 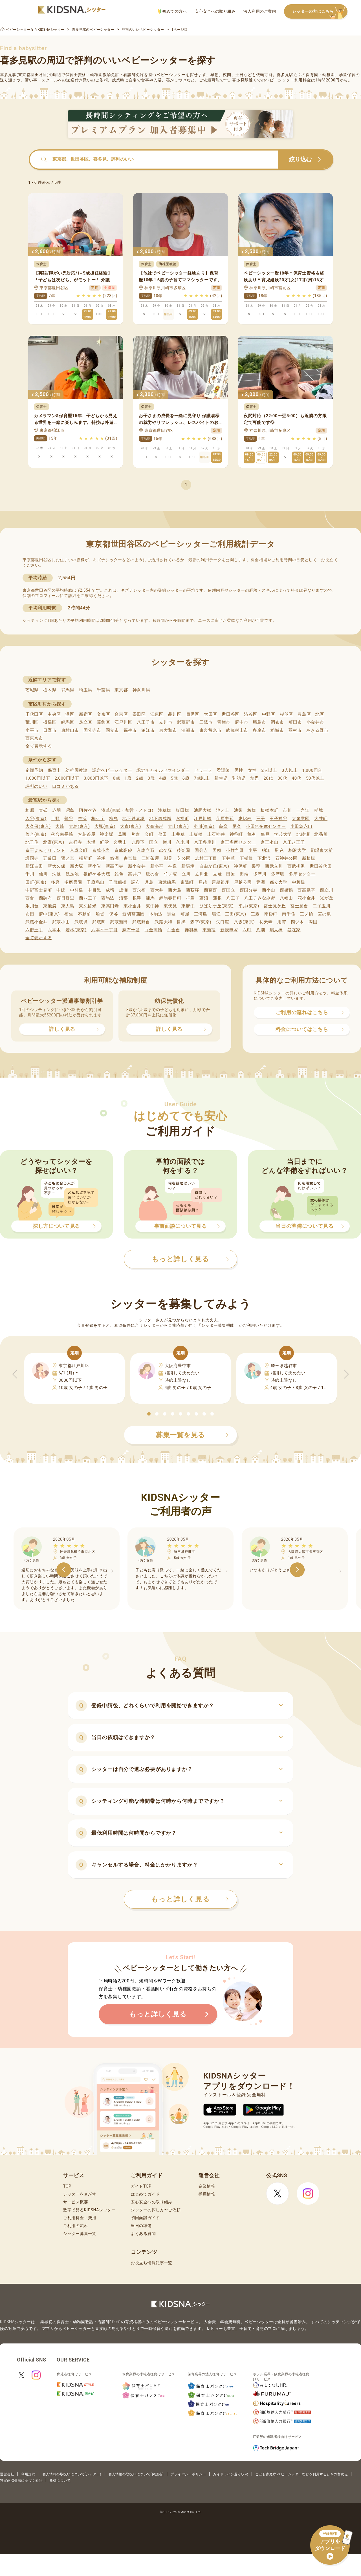 What do you see at coordinates (119, 874) in the screenshot?
I see `雑色` at bounding box center [119, 874].